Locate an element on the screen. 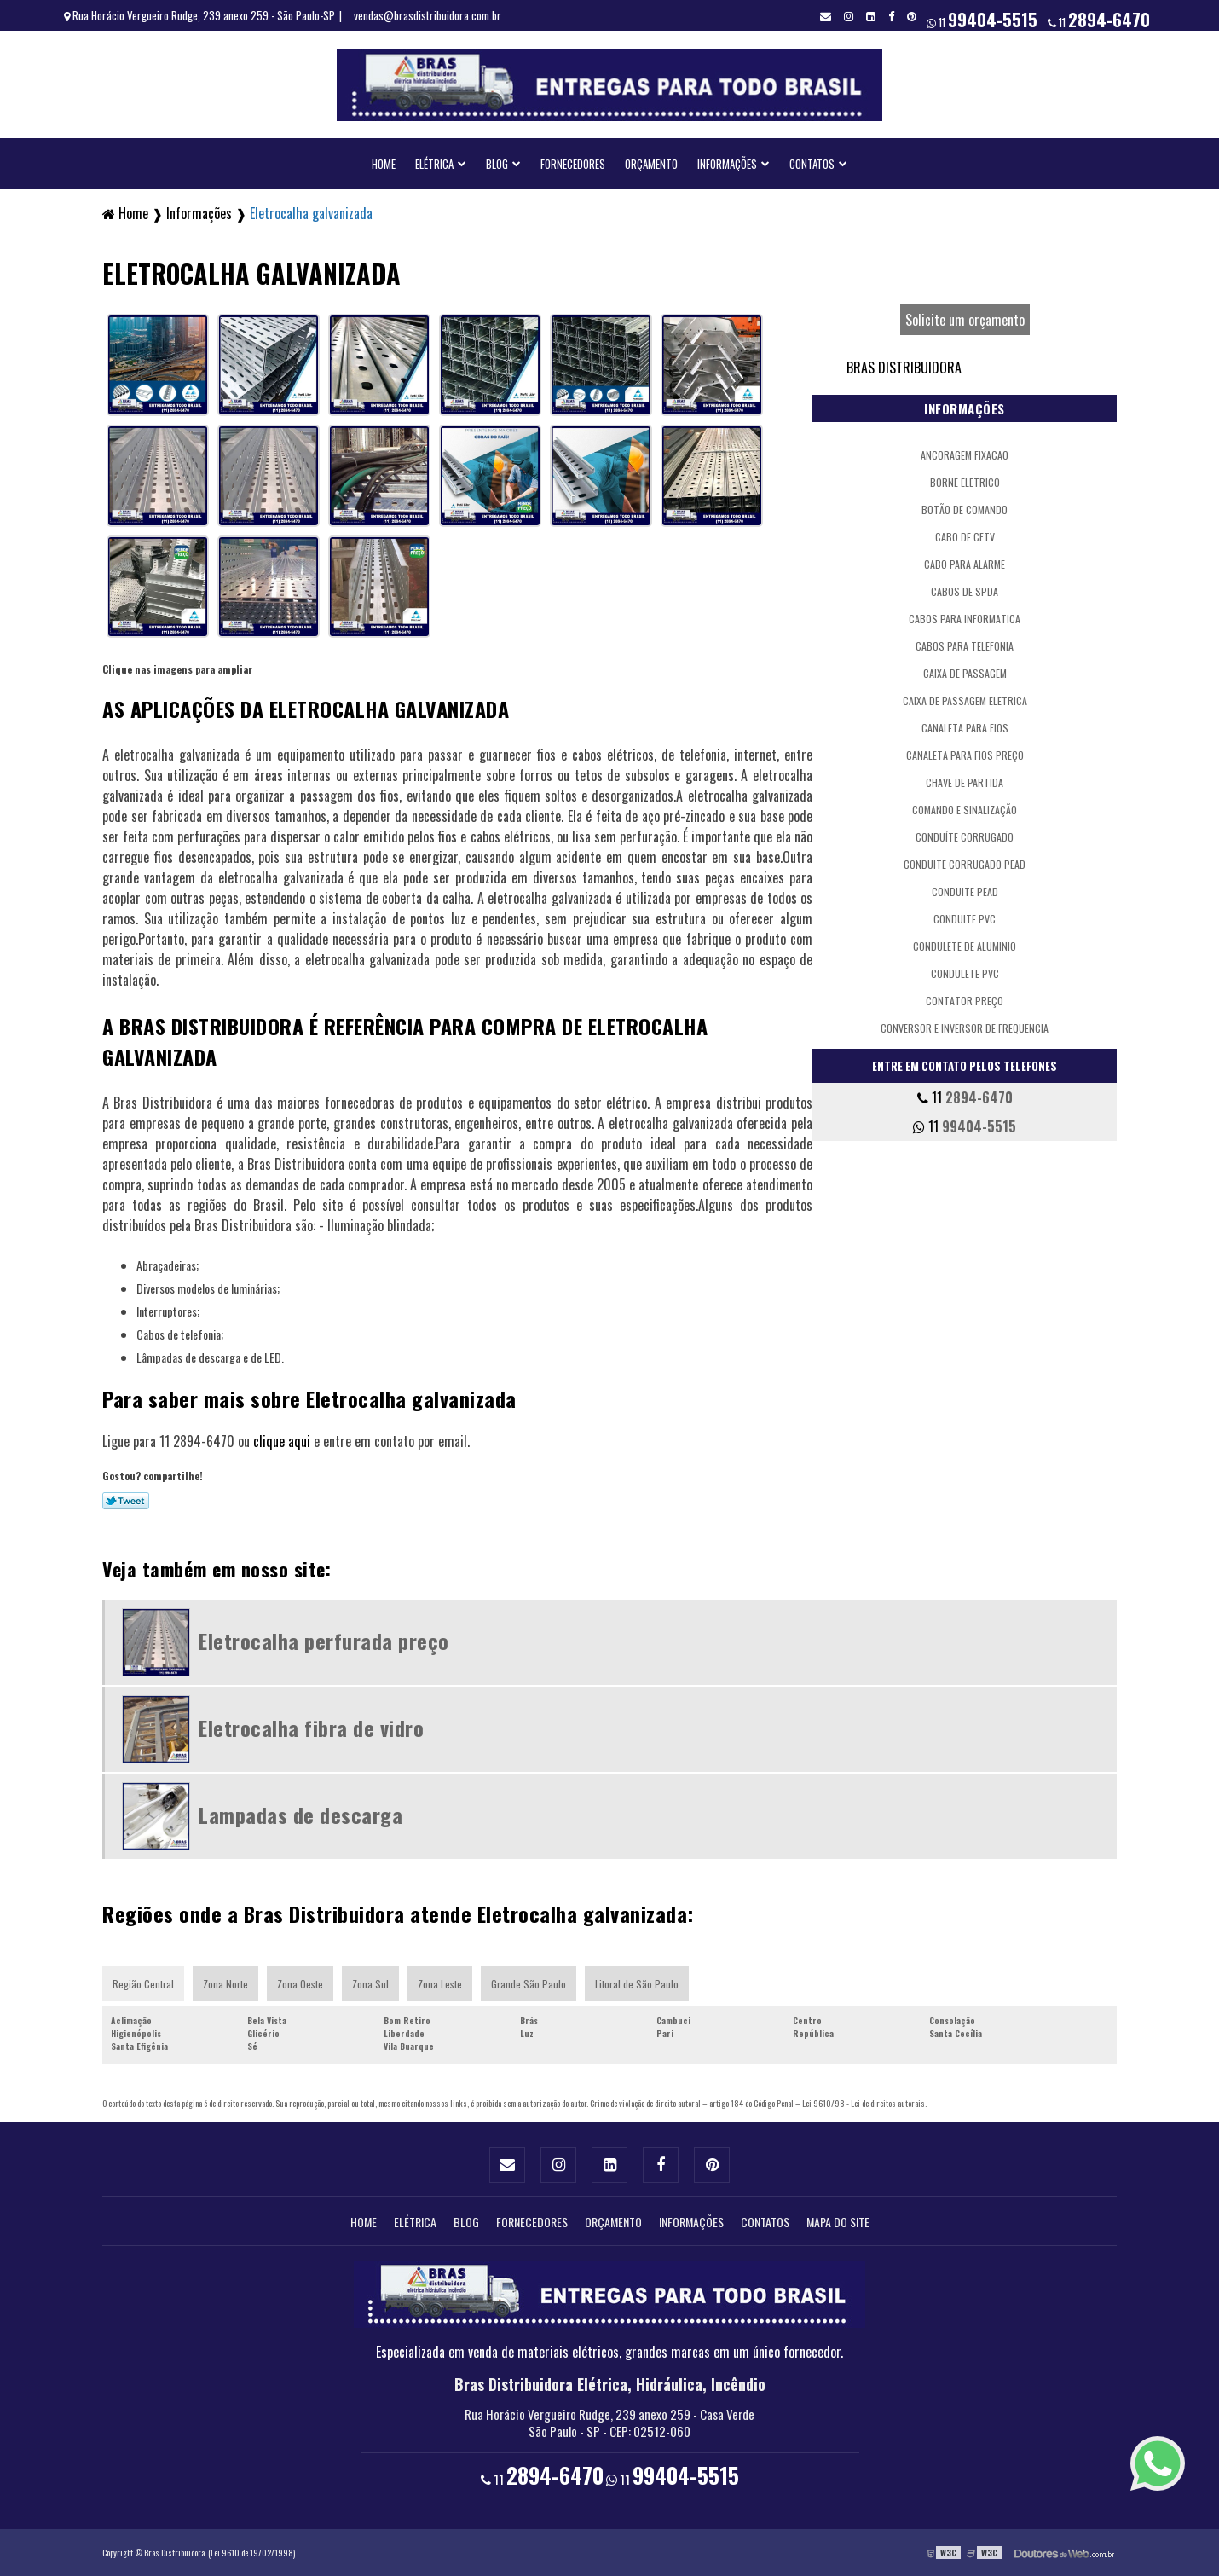 Image resolution: width=1219 pixels, height=2576 pixels. Home is located at coordinates (384, 163).